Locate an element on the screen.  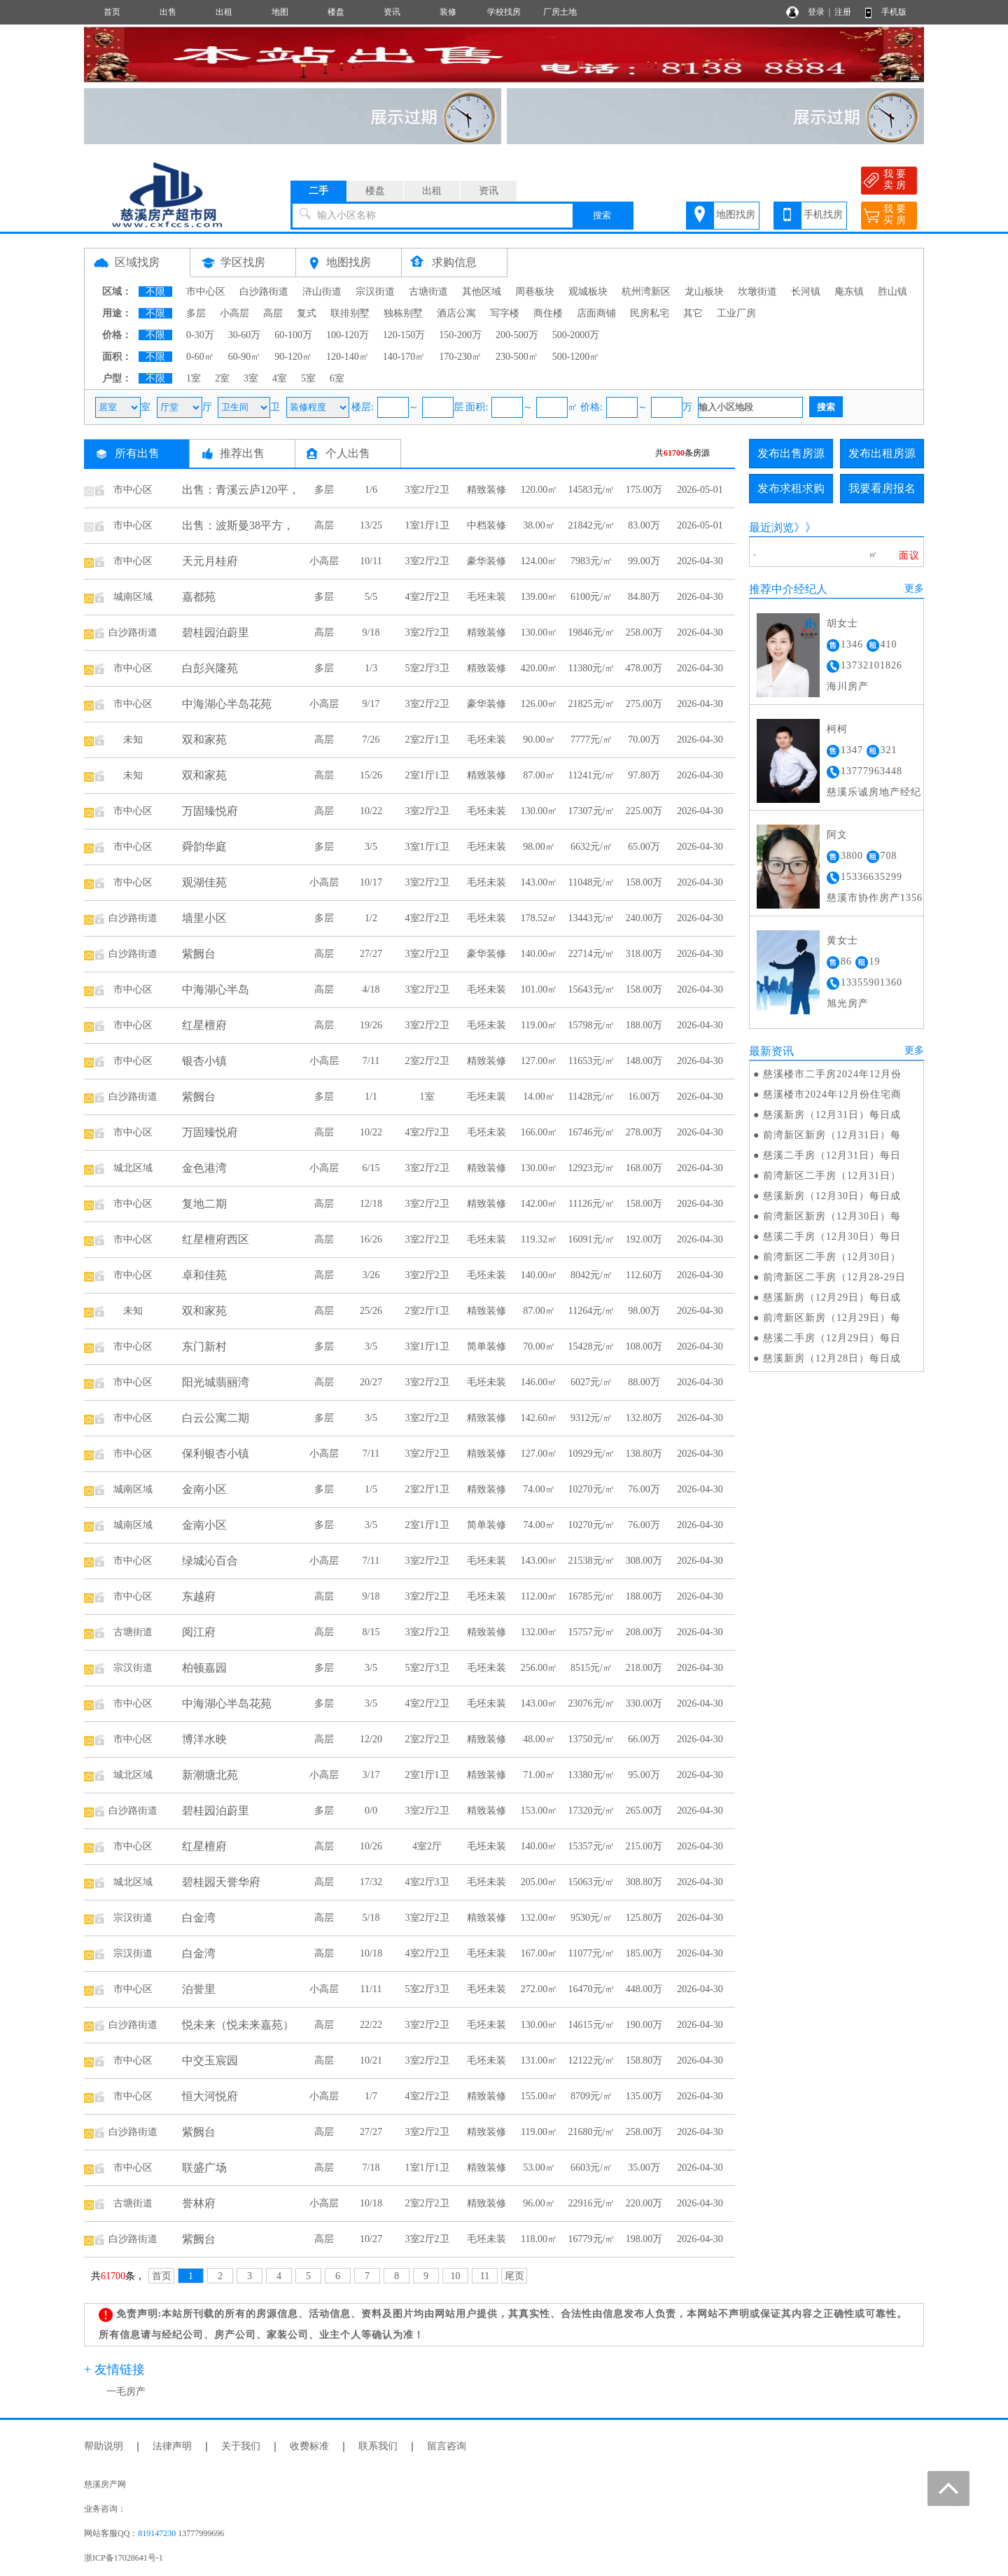
17320元/㎡ is located at coordinates (591, 1810).